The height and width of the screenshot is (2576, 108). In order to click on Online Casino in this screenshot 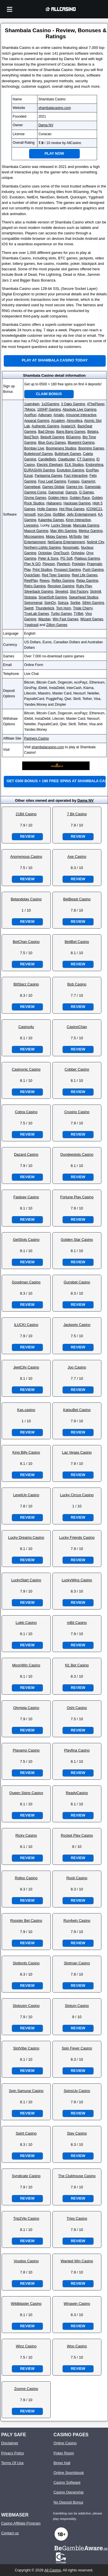, I will do `click(65, 2443)`.